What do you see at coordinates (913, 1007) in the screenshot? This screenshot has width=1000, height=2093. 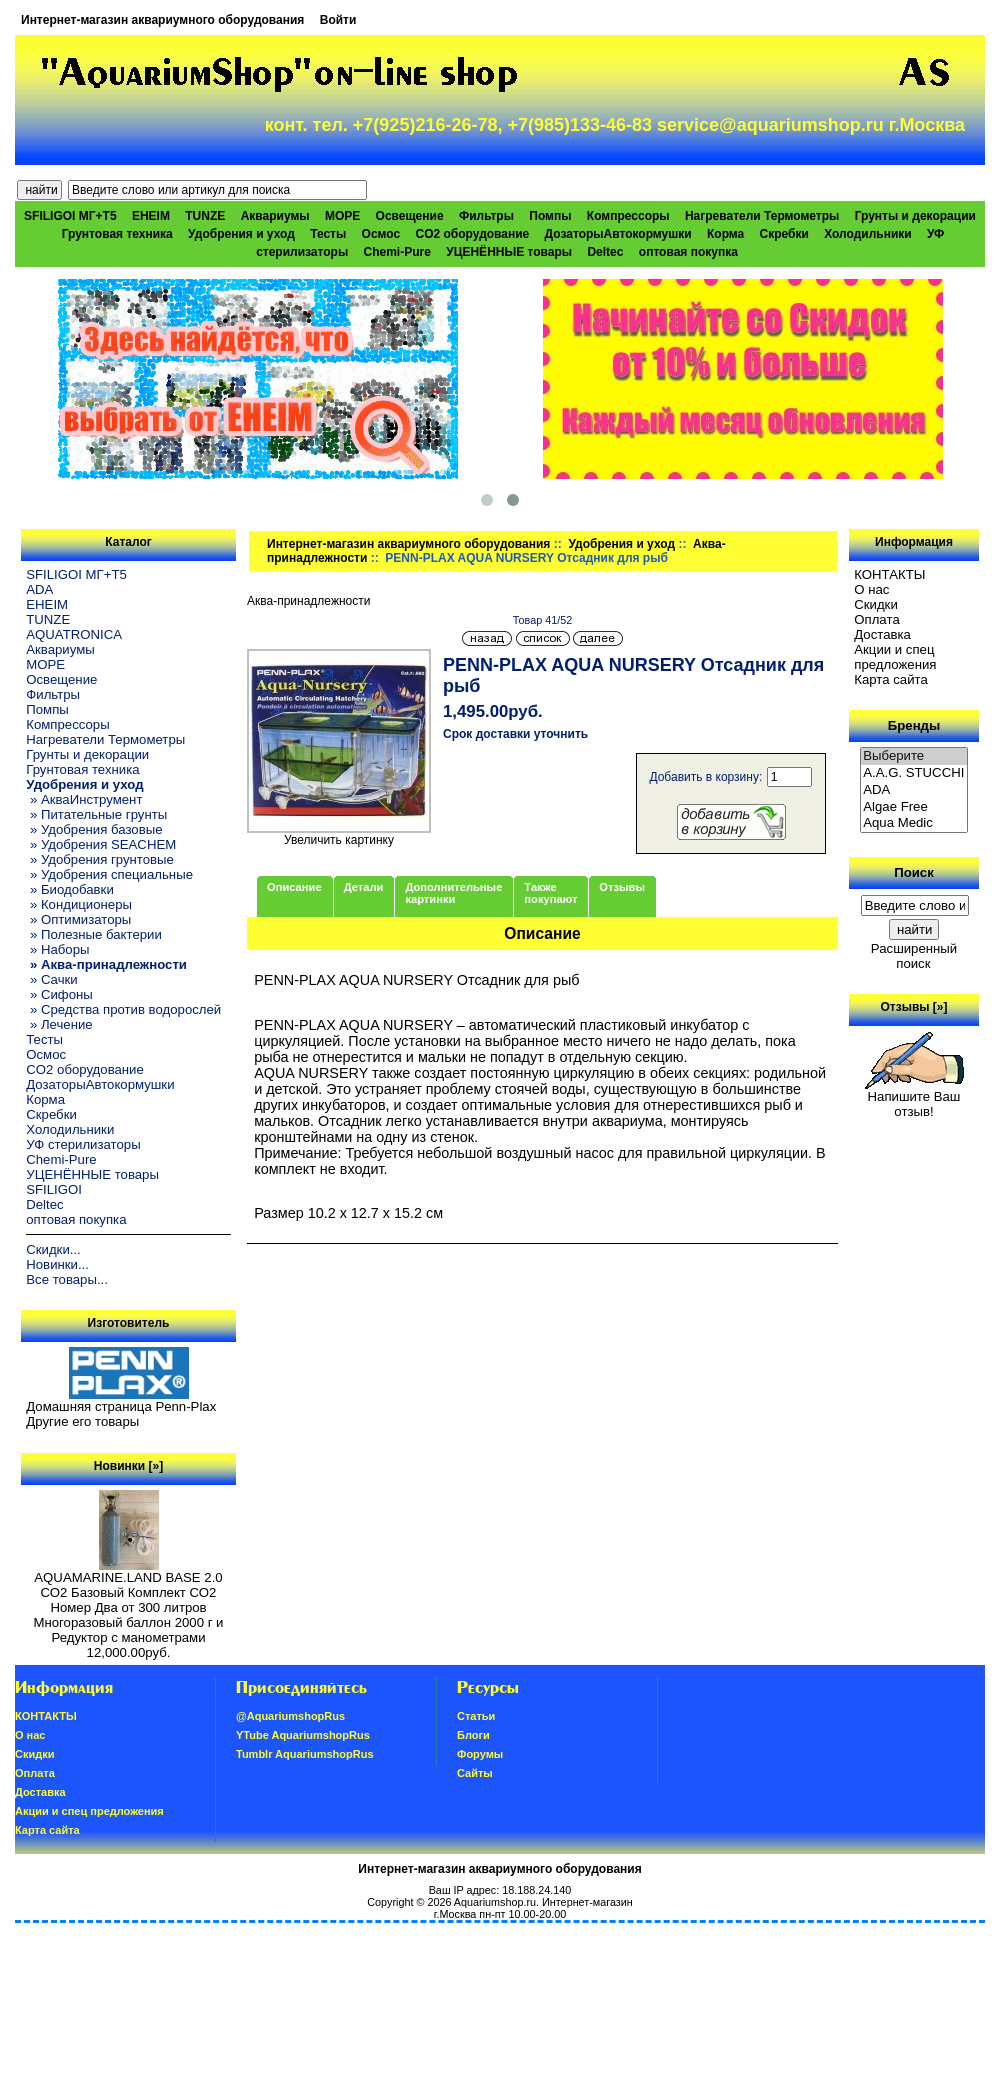 I see `Отзывы [»]` at bounding box center [913, 1007].